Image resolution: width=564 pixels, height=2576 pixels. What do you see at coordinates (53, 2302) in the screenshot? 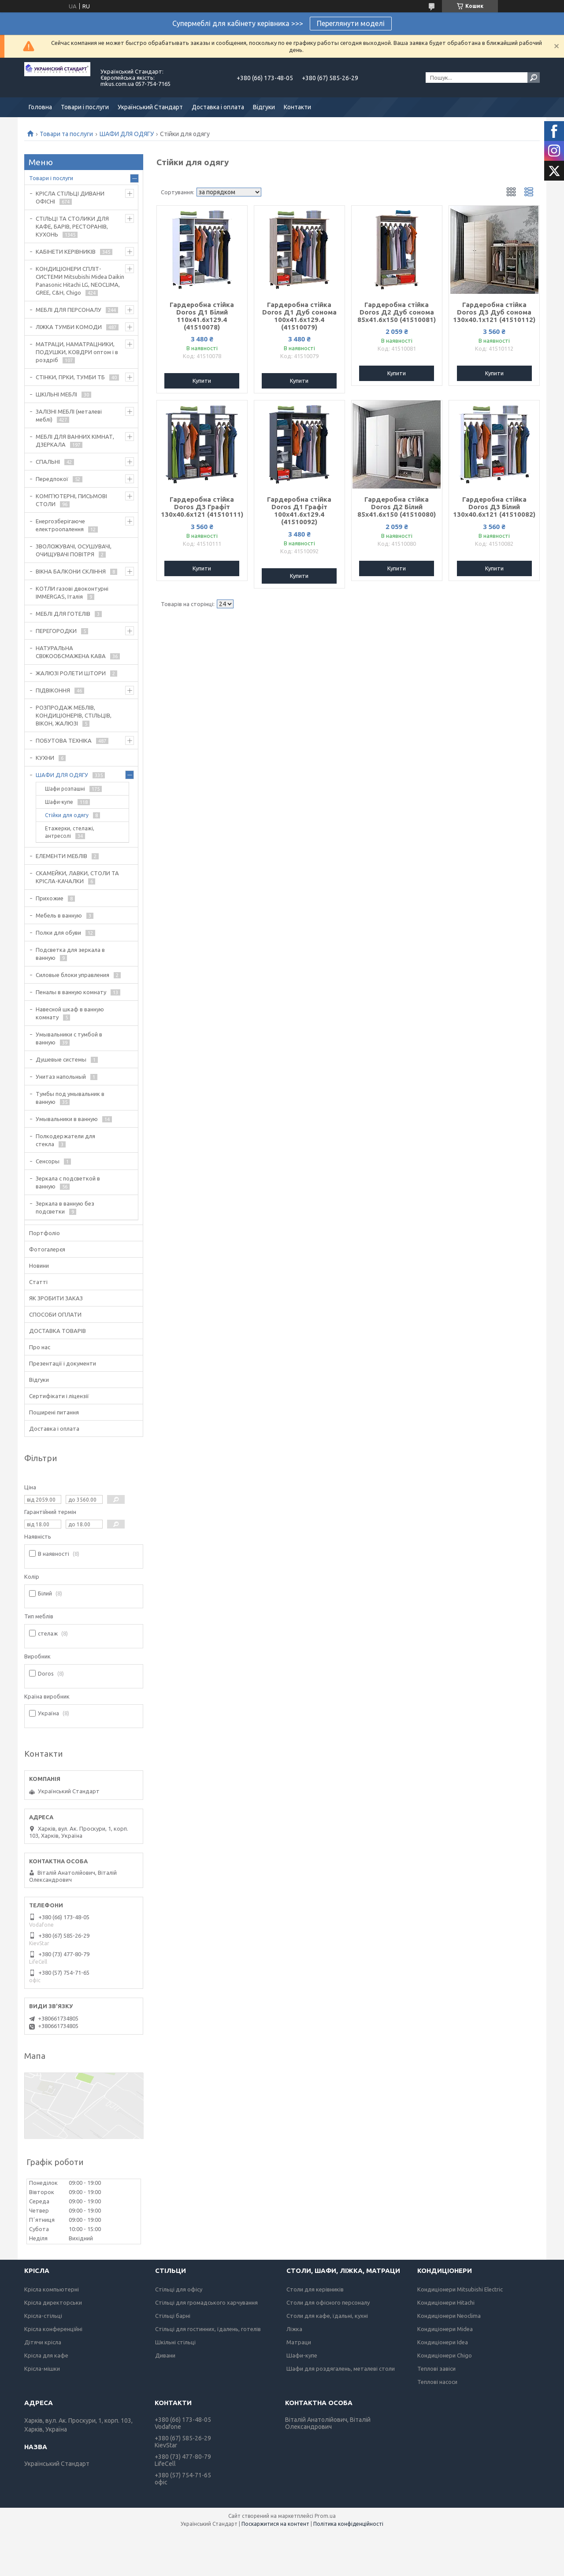
I see `Крісла директорськи` at bounding box center [53, 2302].